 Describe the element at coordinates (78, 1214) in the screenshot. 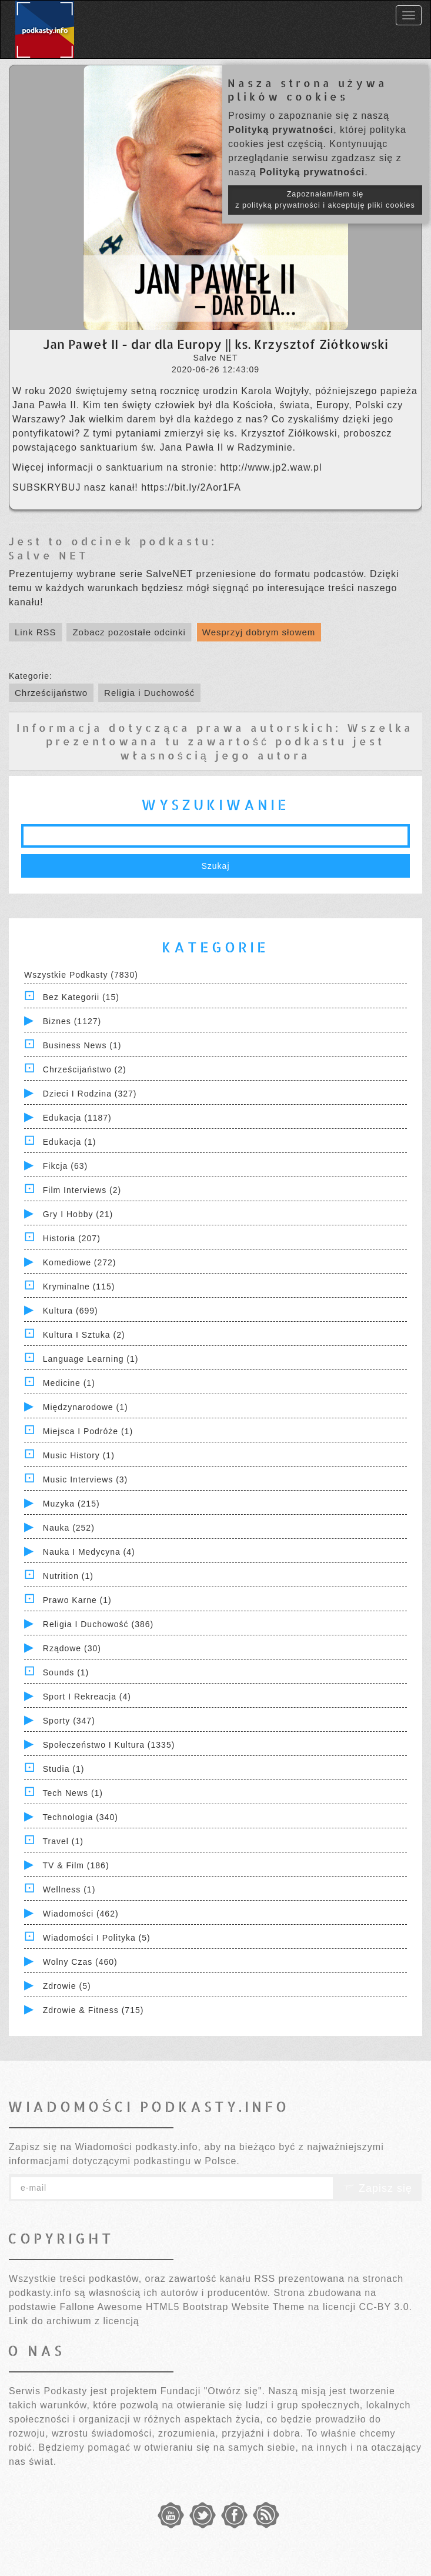

I see `Gry i hobby (21)` at that location.